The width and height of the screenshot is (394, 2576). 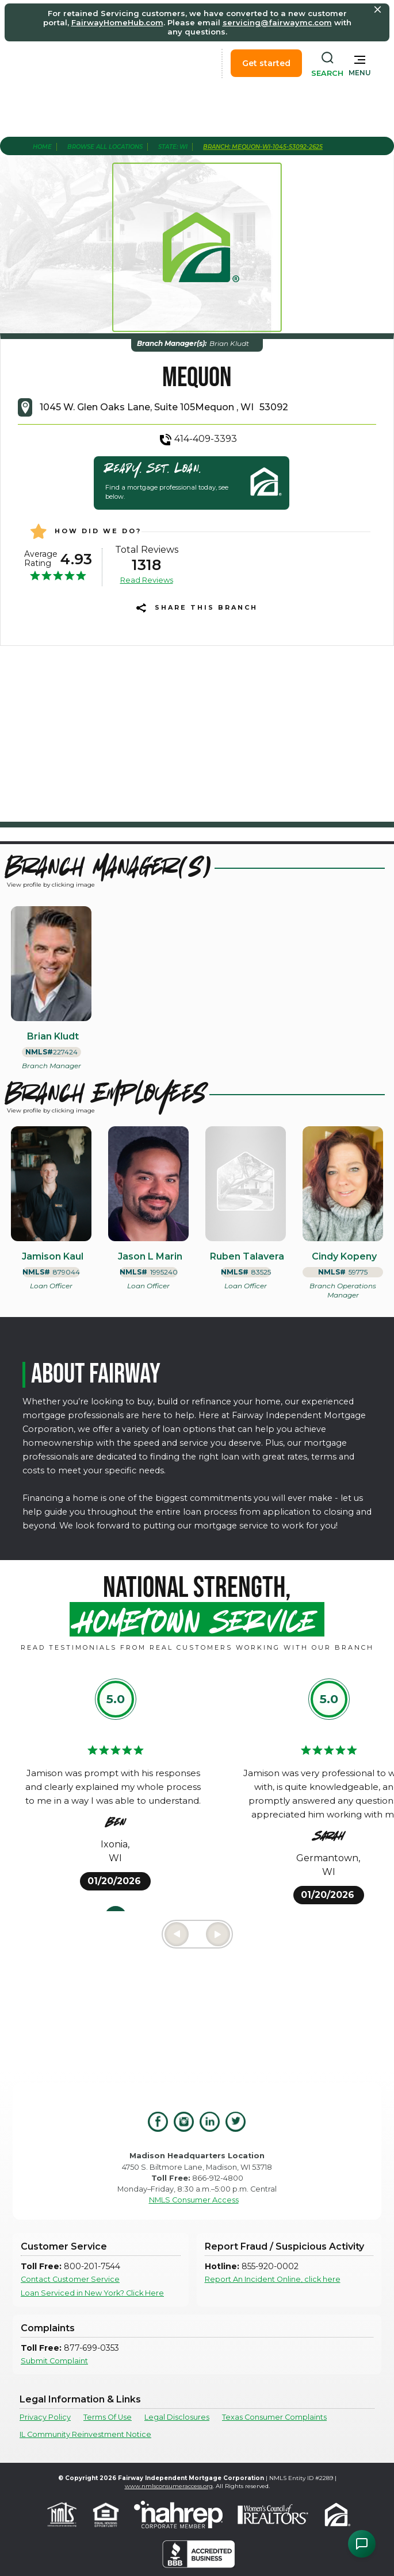 What do you see at coordinates (362, 2544) in the screenshot?
I see `[Open Chat Assistant]` at bounding box center [362, 2544].